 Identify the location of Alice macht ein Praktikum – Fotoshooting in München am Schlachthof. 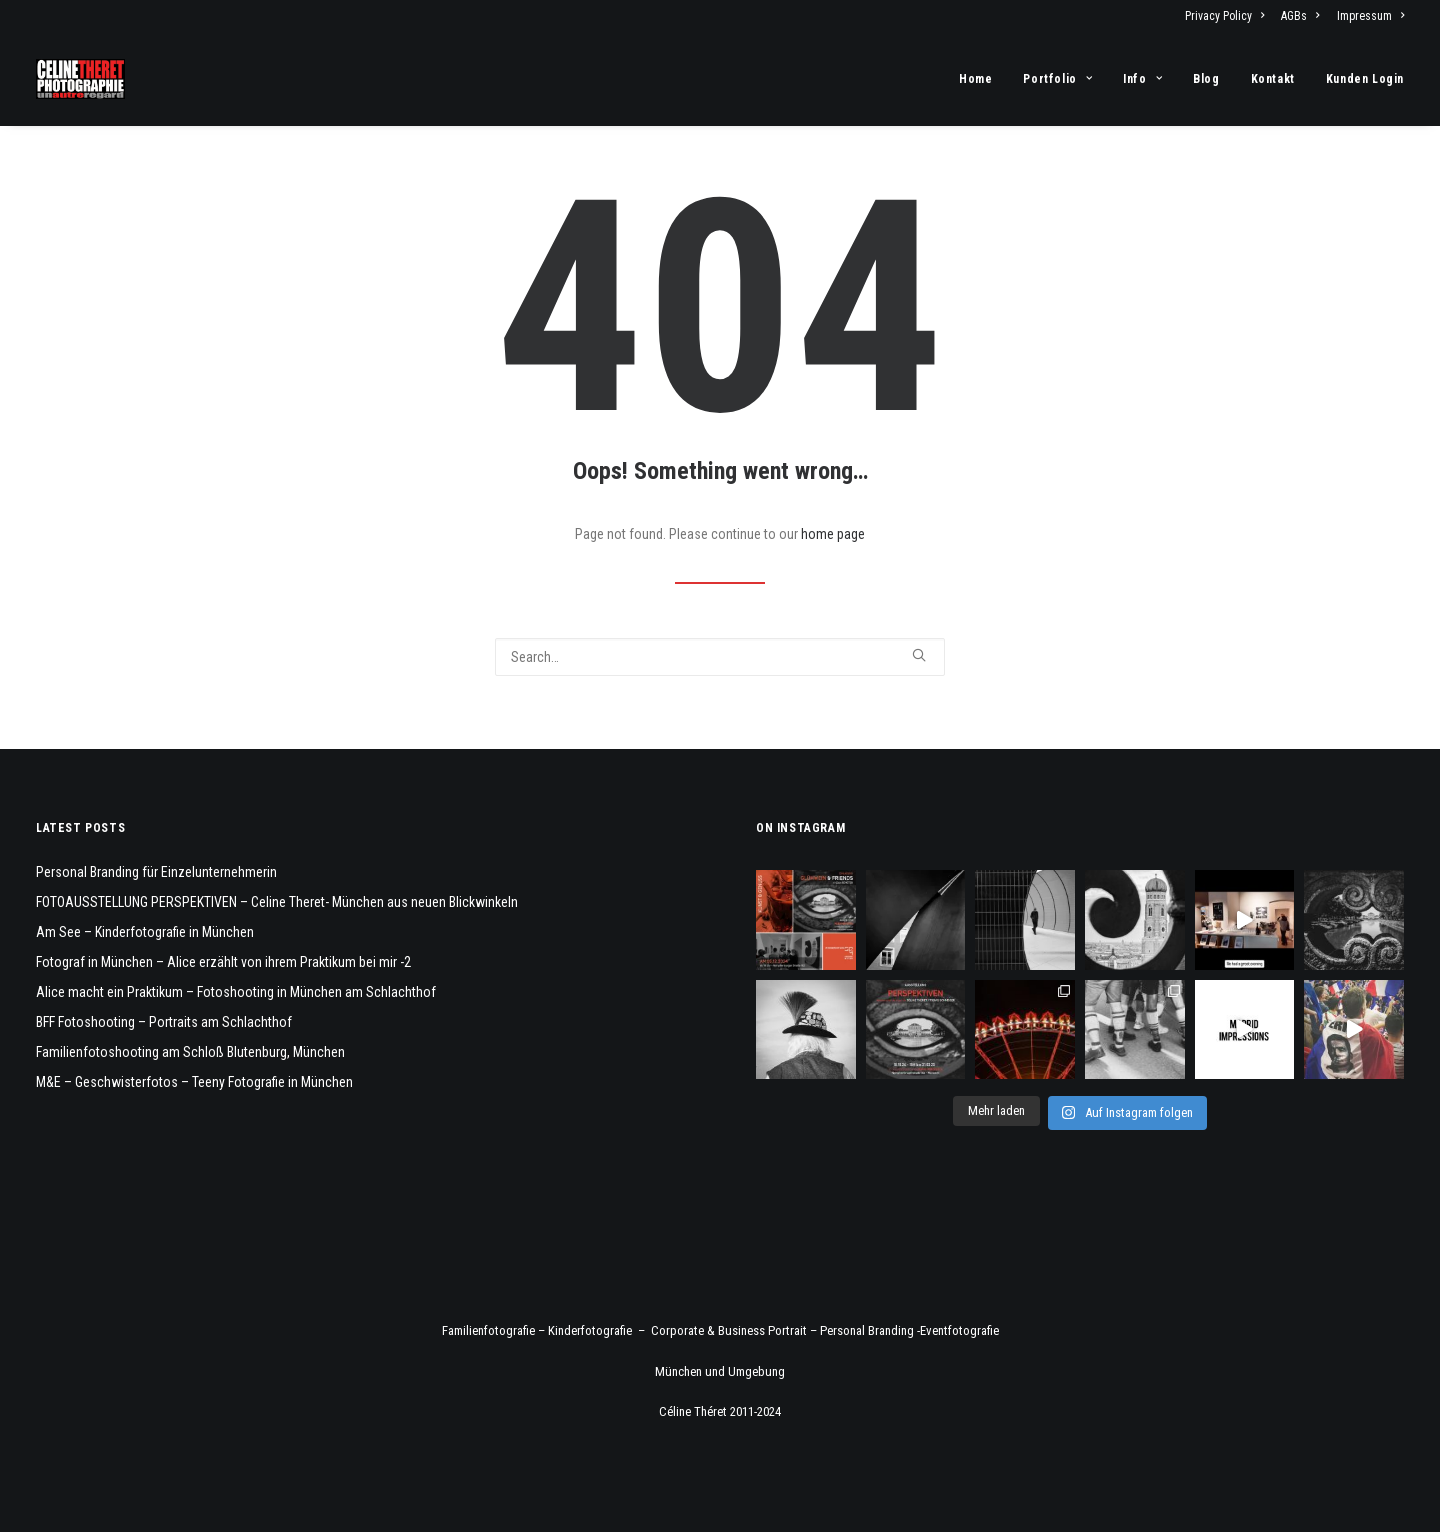
(236, 992).